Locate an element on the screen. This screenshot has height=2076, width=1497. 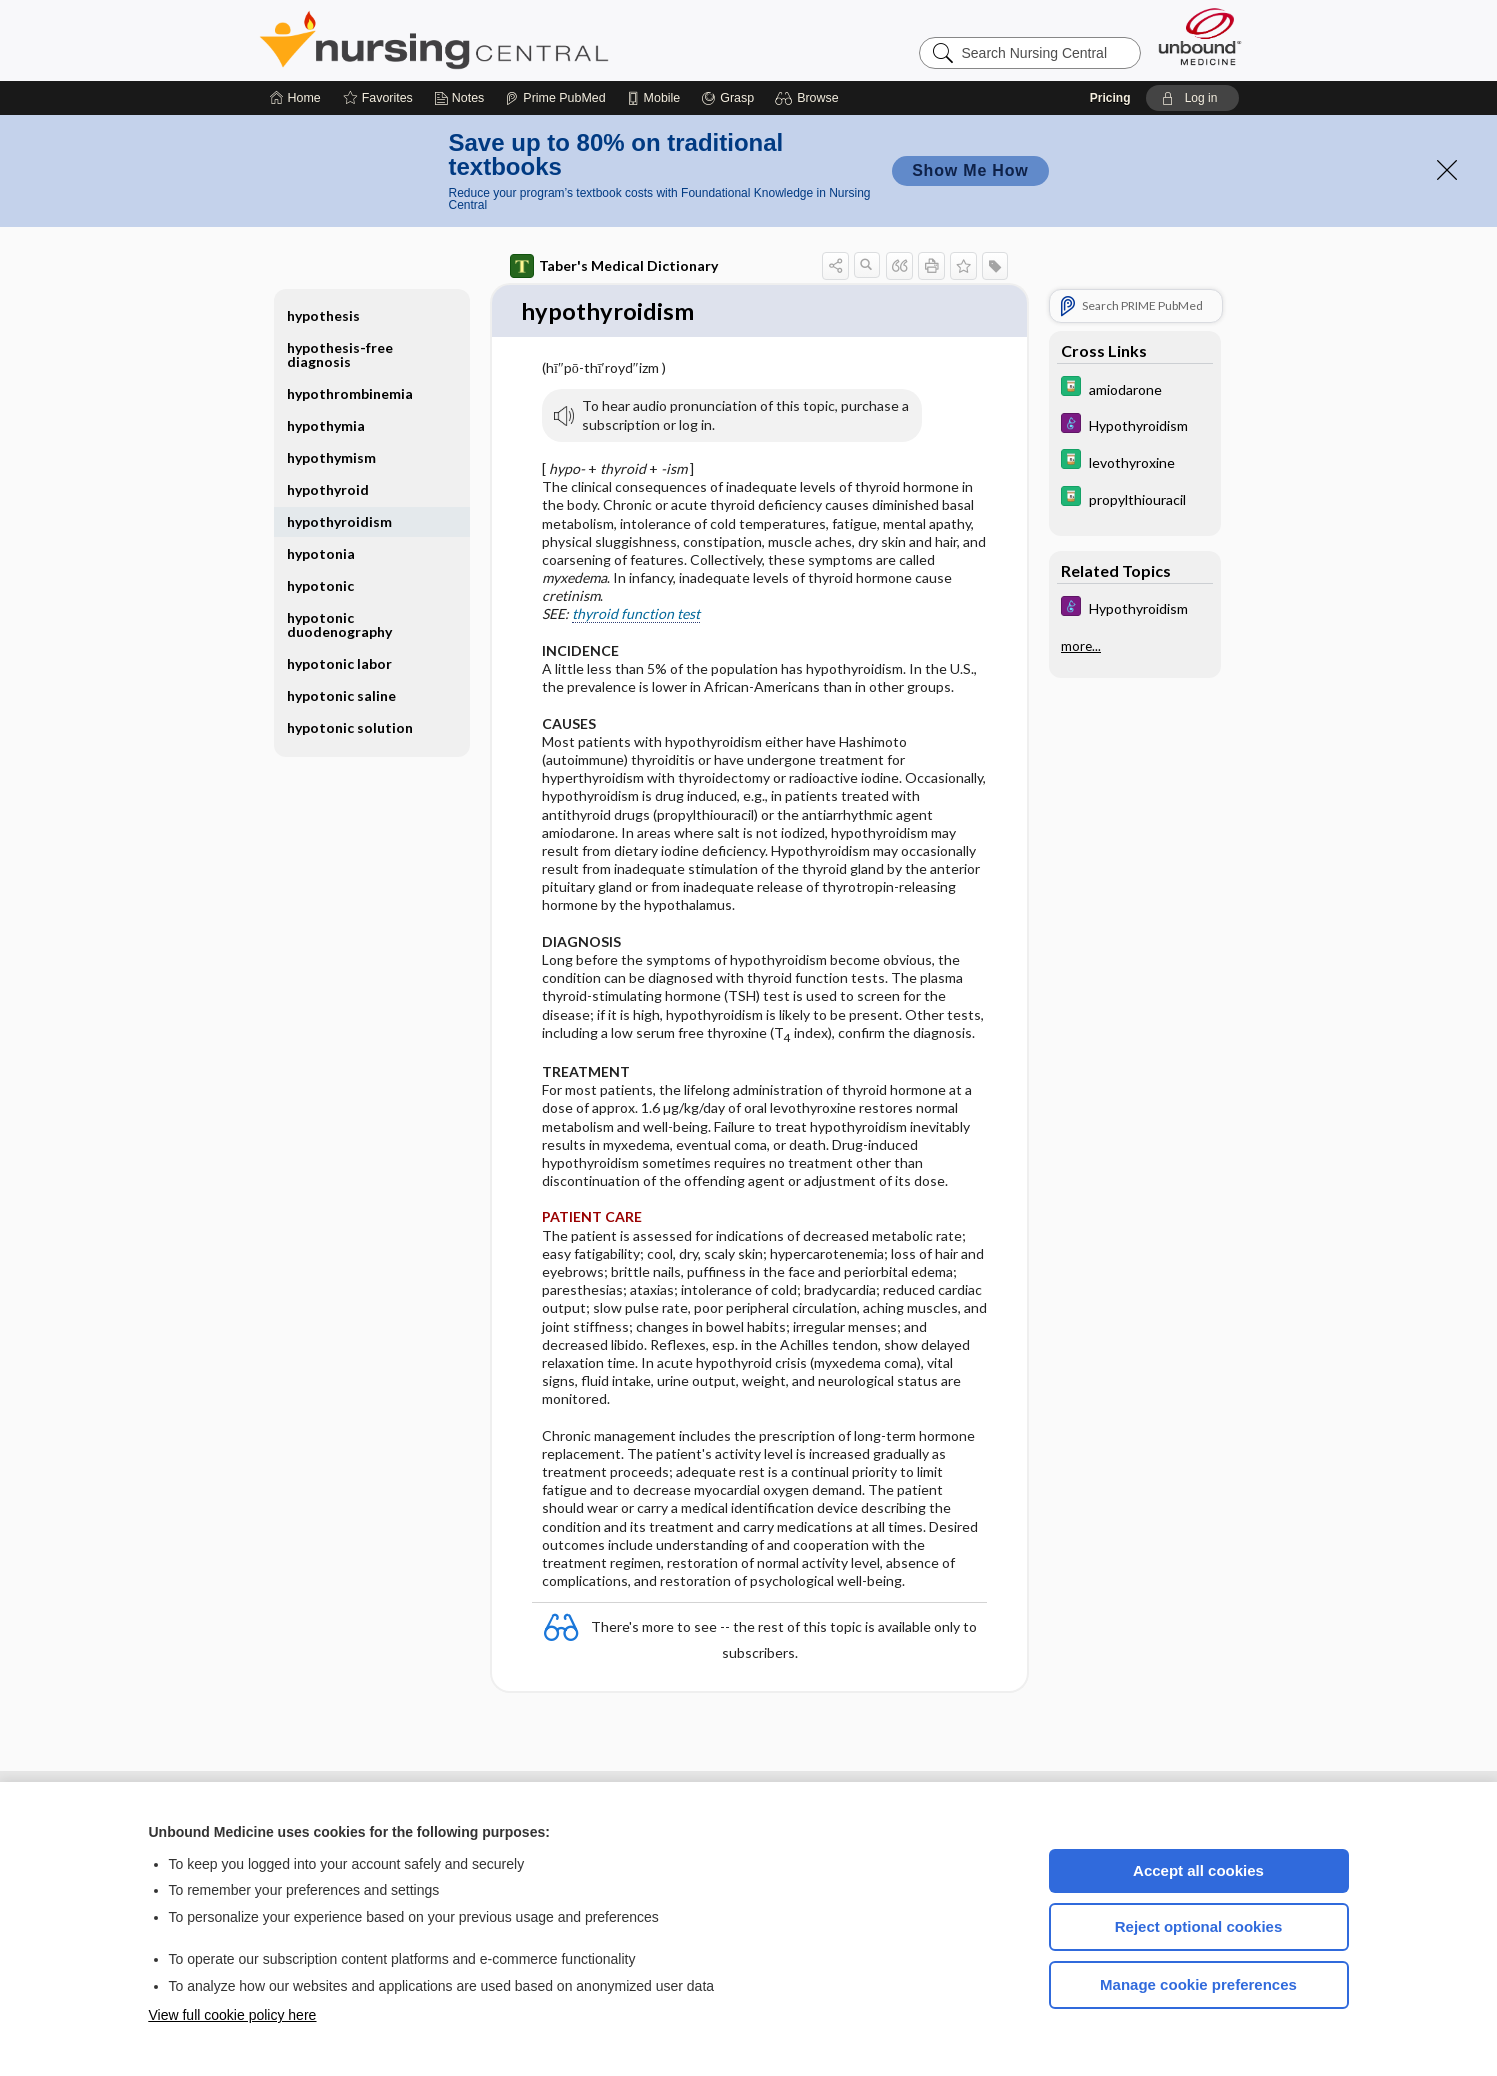
hypothymism is located at coordinates (331, 457).